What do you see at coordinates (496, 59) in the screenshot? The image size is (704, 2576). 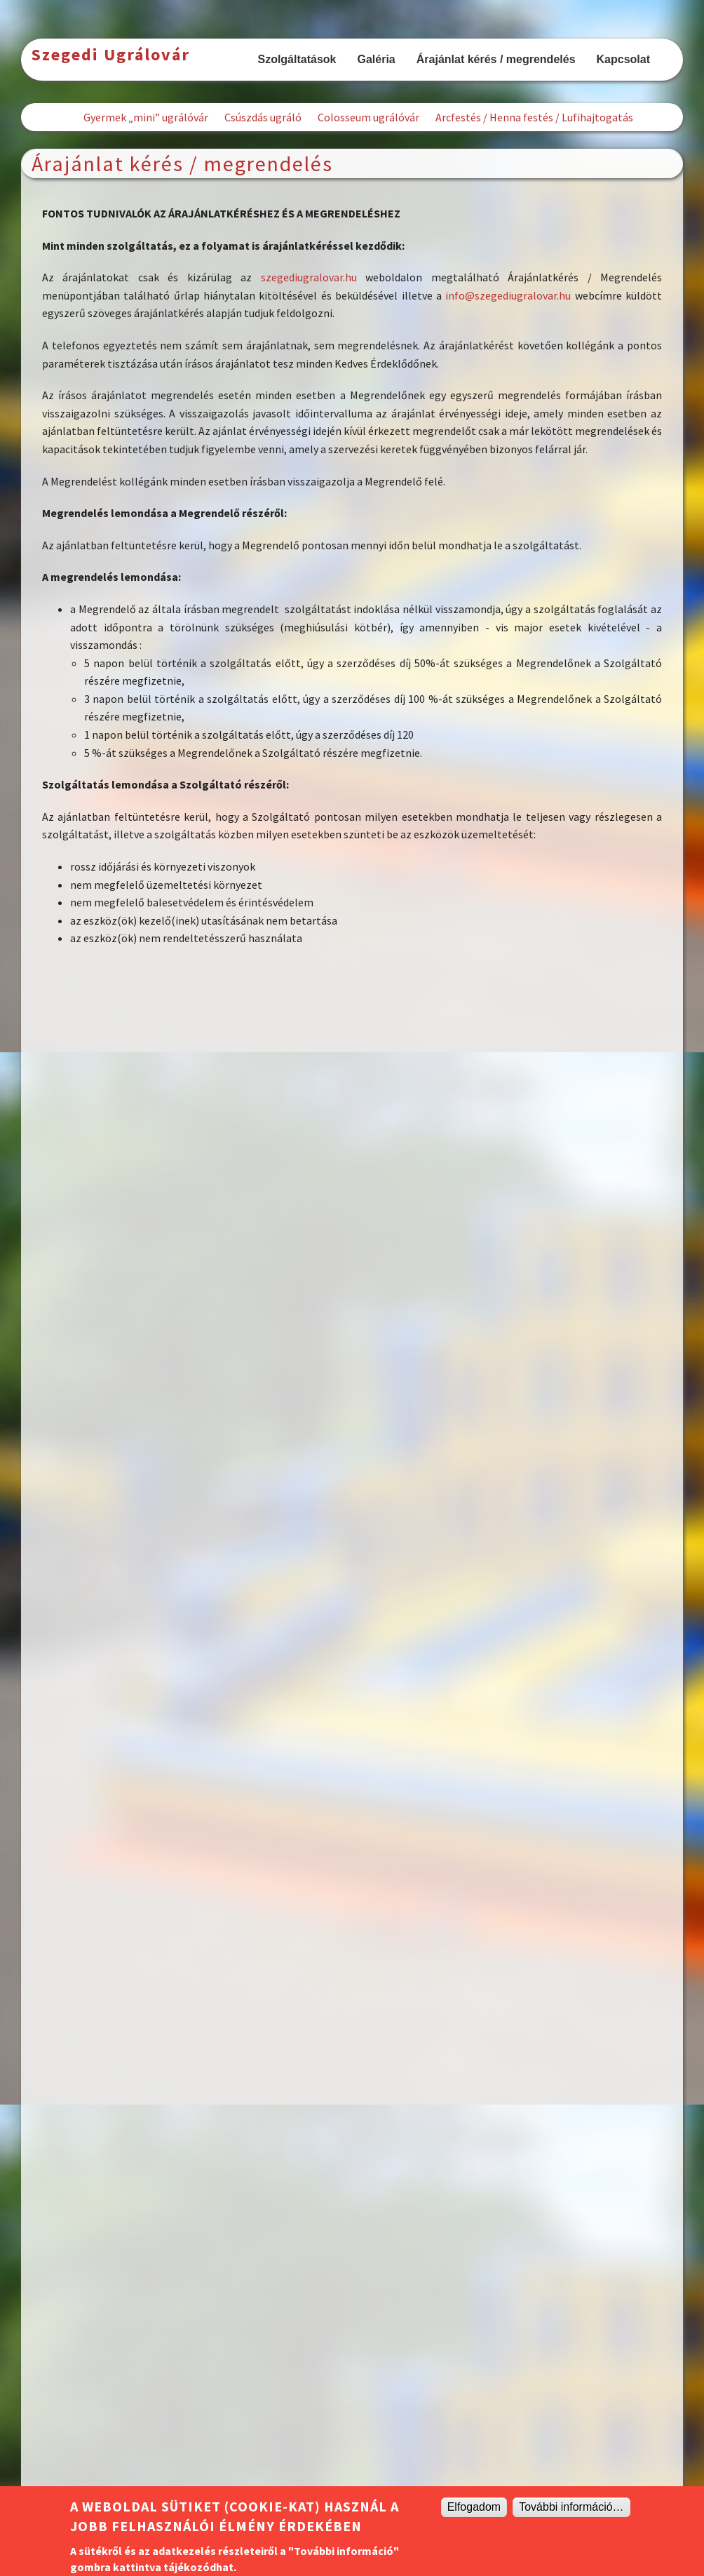 I see `Árajánlat kérés / megrendelés` at bounding box center [496, 59].